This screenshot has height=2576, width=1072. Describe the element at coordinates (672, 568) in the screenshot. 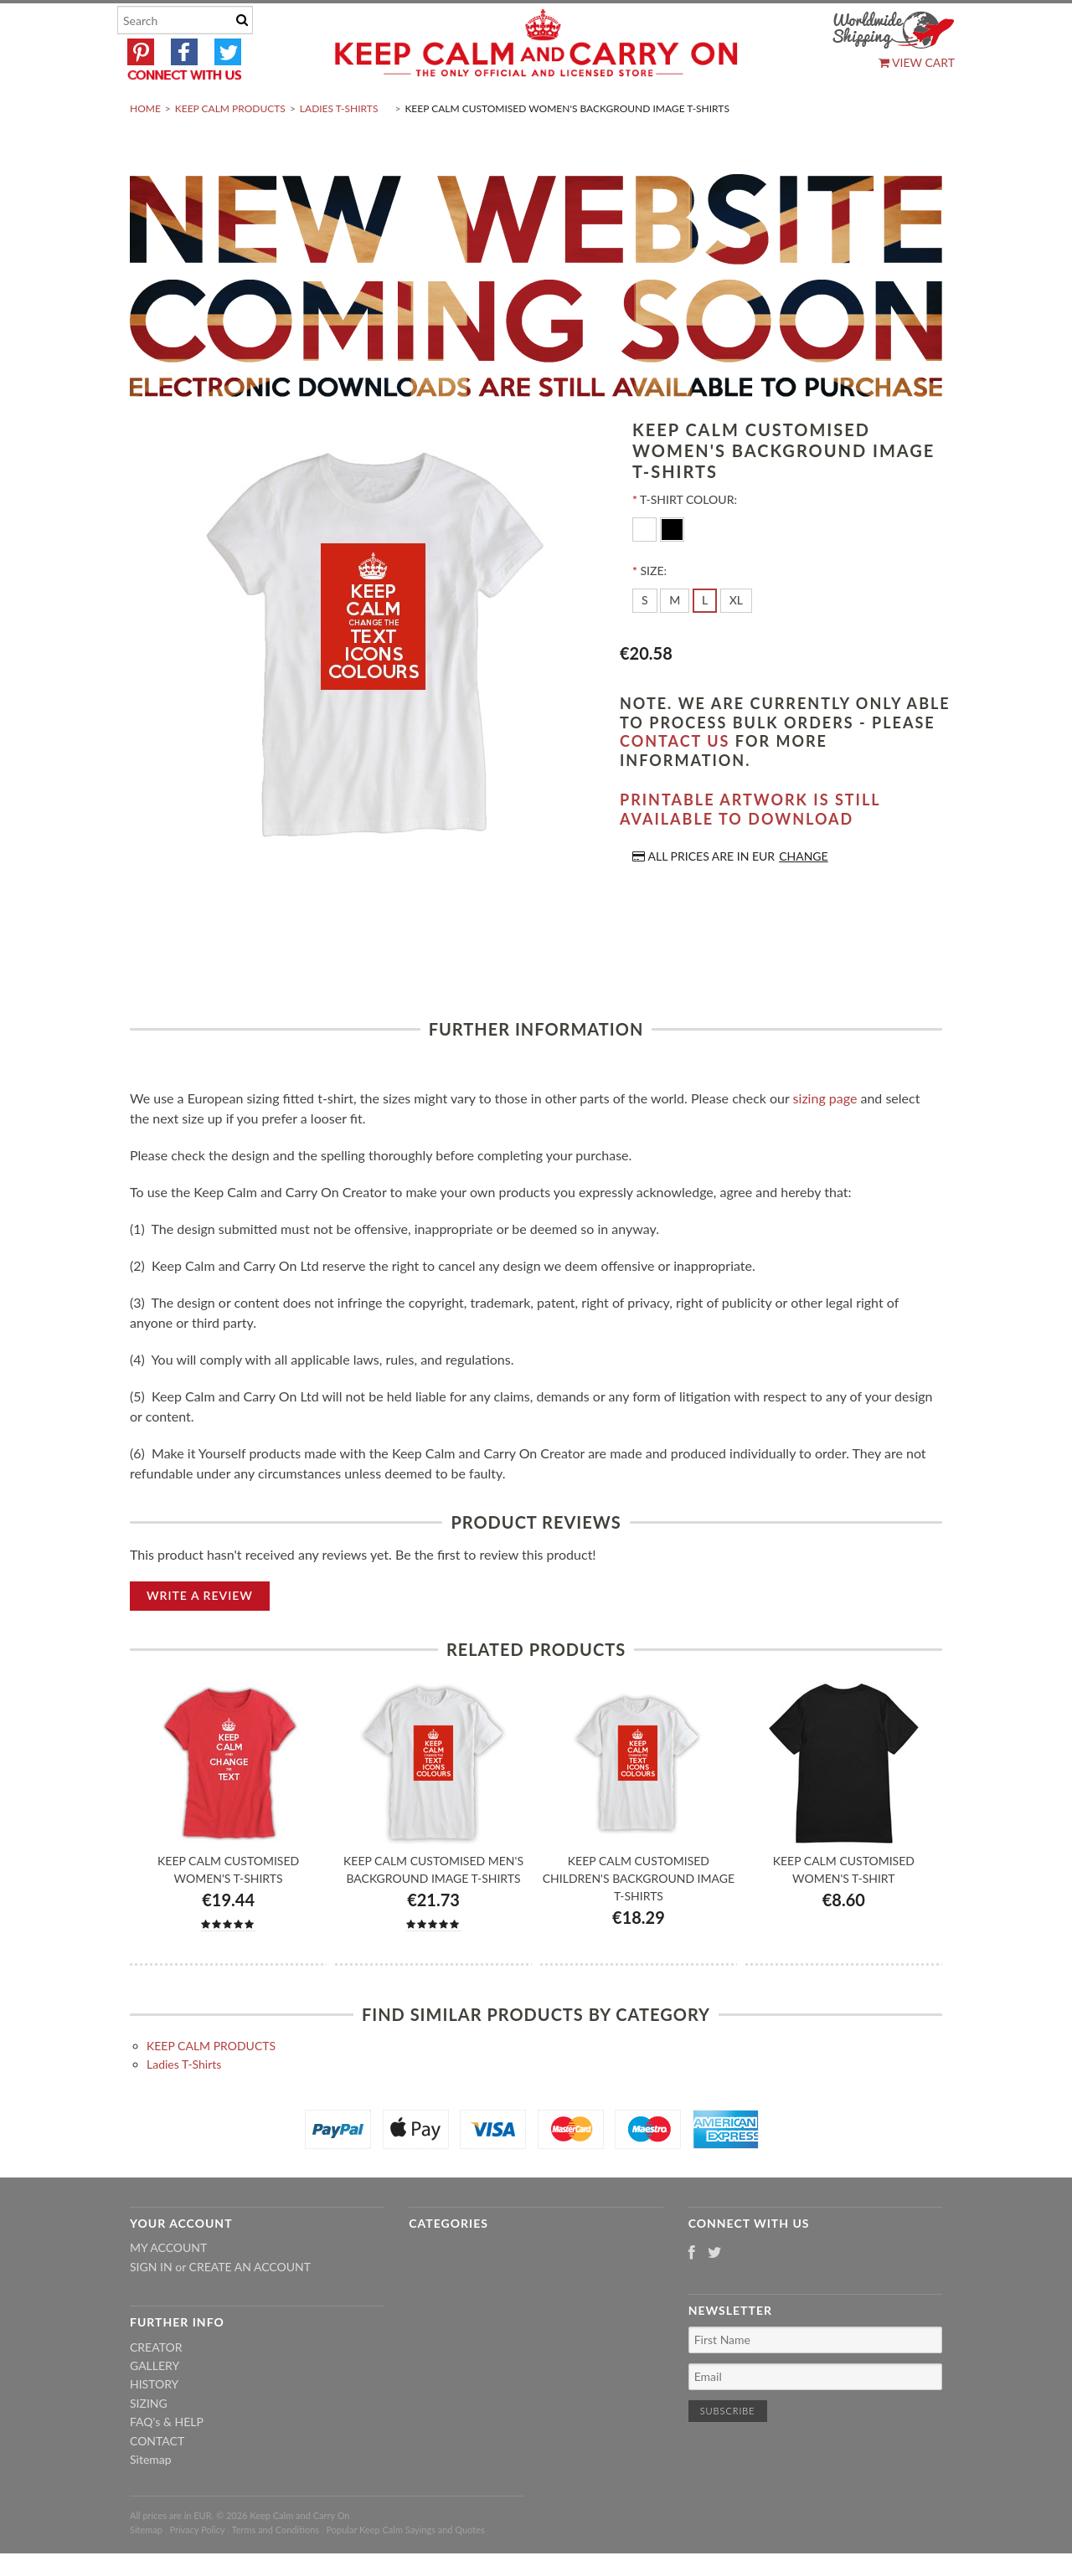

I see `[Black]` at that location.